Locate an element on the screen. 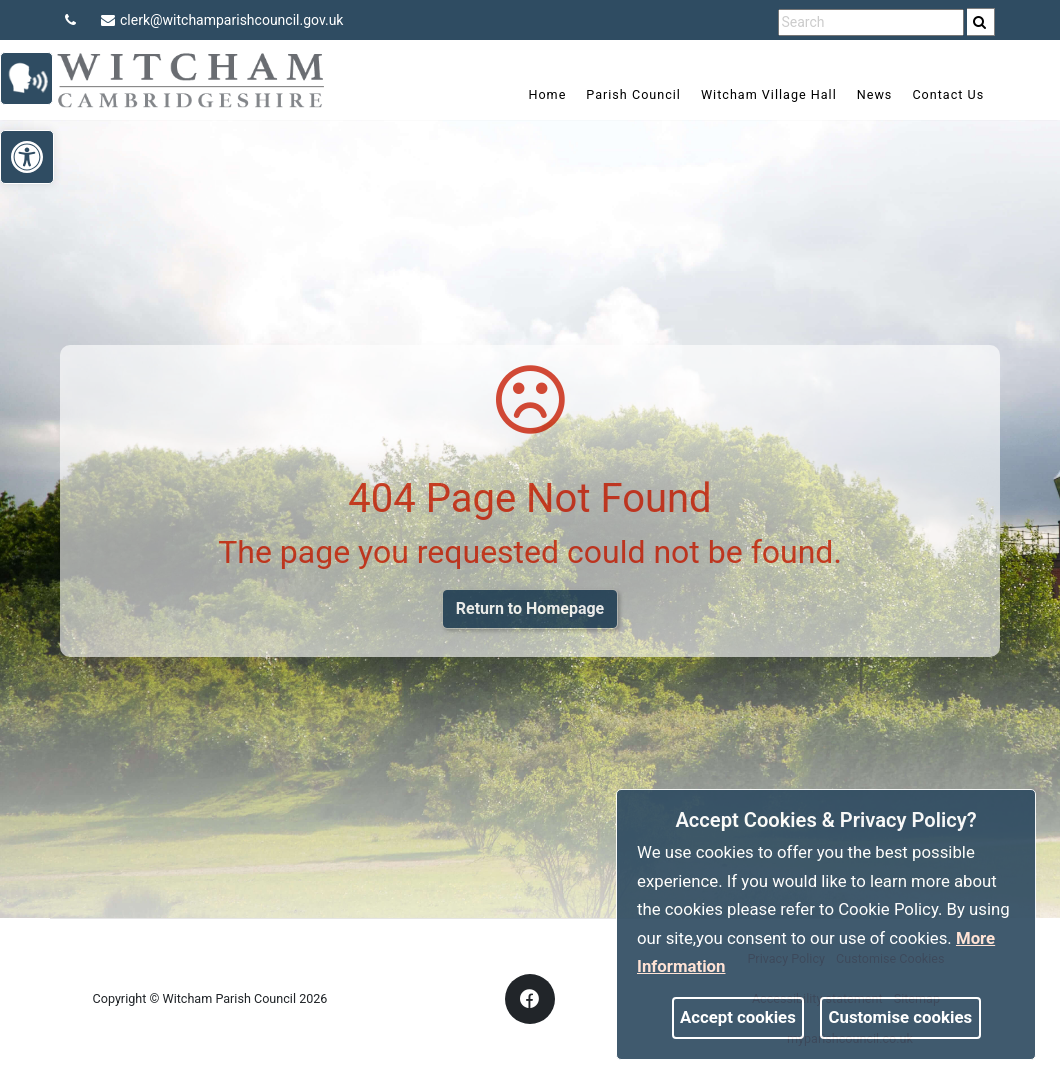 The height and width of the screenshot is (1084, 1060). Accept cookies is located at coordinates (738, 1017).